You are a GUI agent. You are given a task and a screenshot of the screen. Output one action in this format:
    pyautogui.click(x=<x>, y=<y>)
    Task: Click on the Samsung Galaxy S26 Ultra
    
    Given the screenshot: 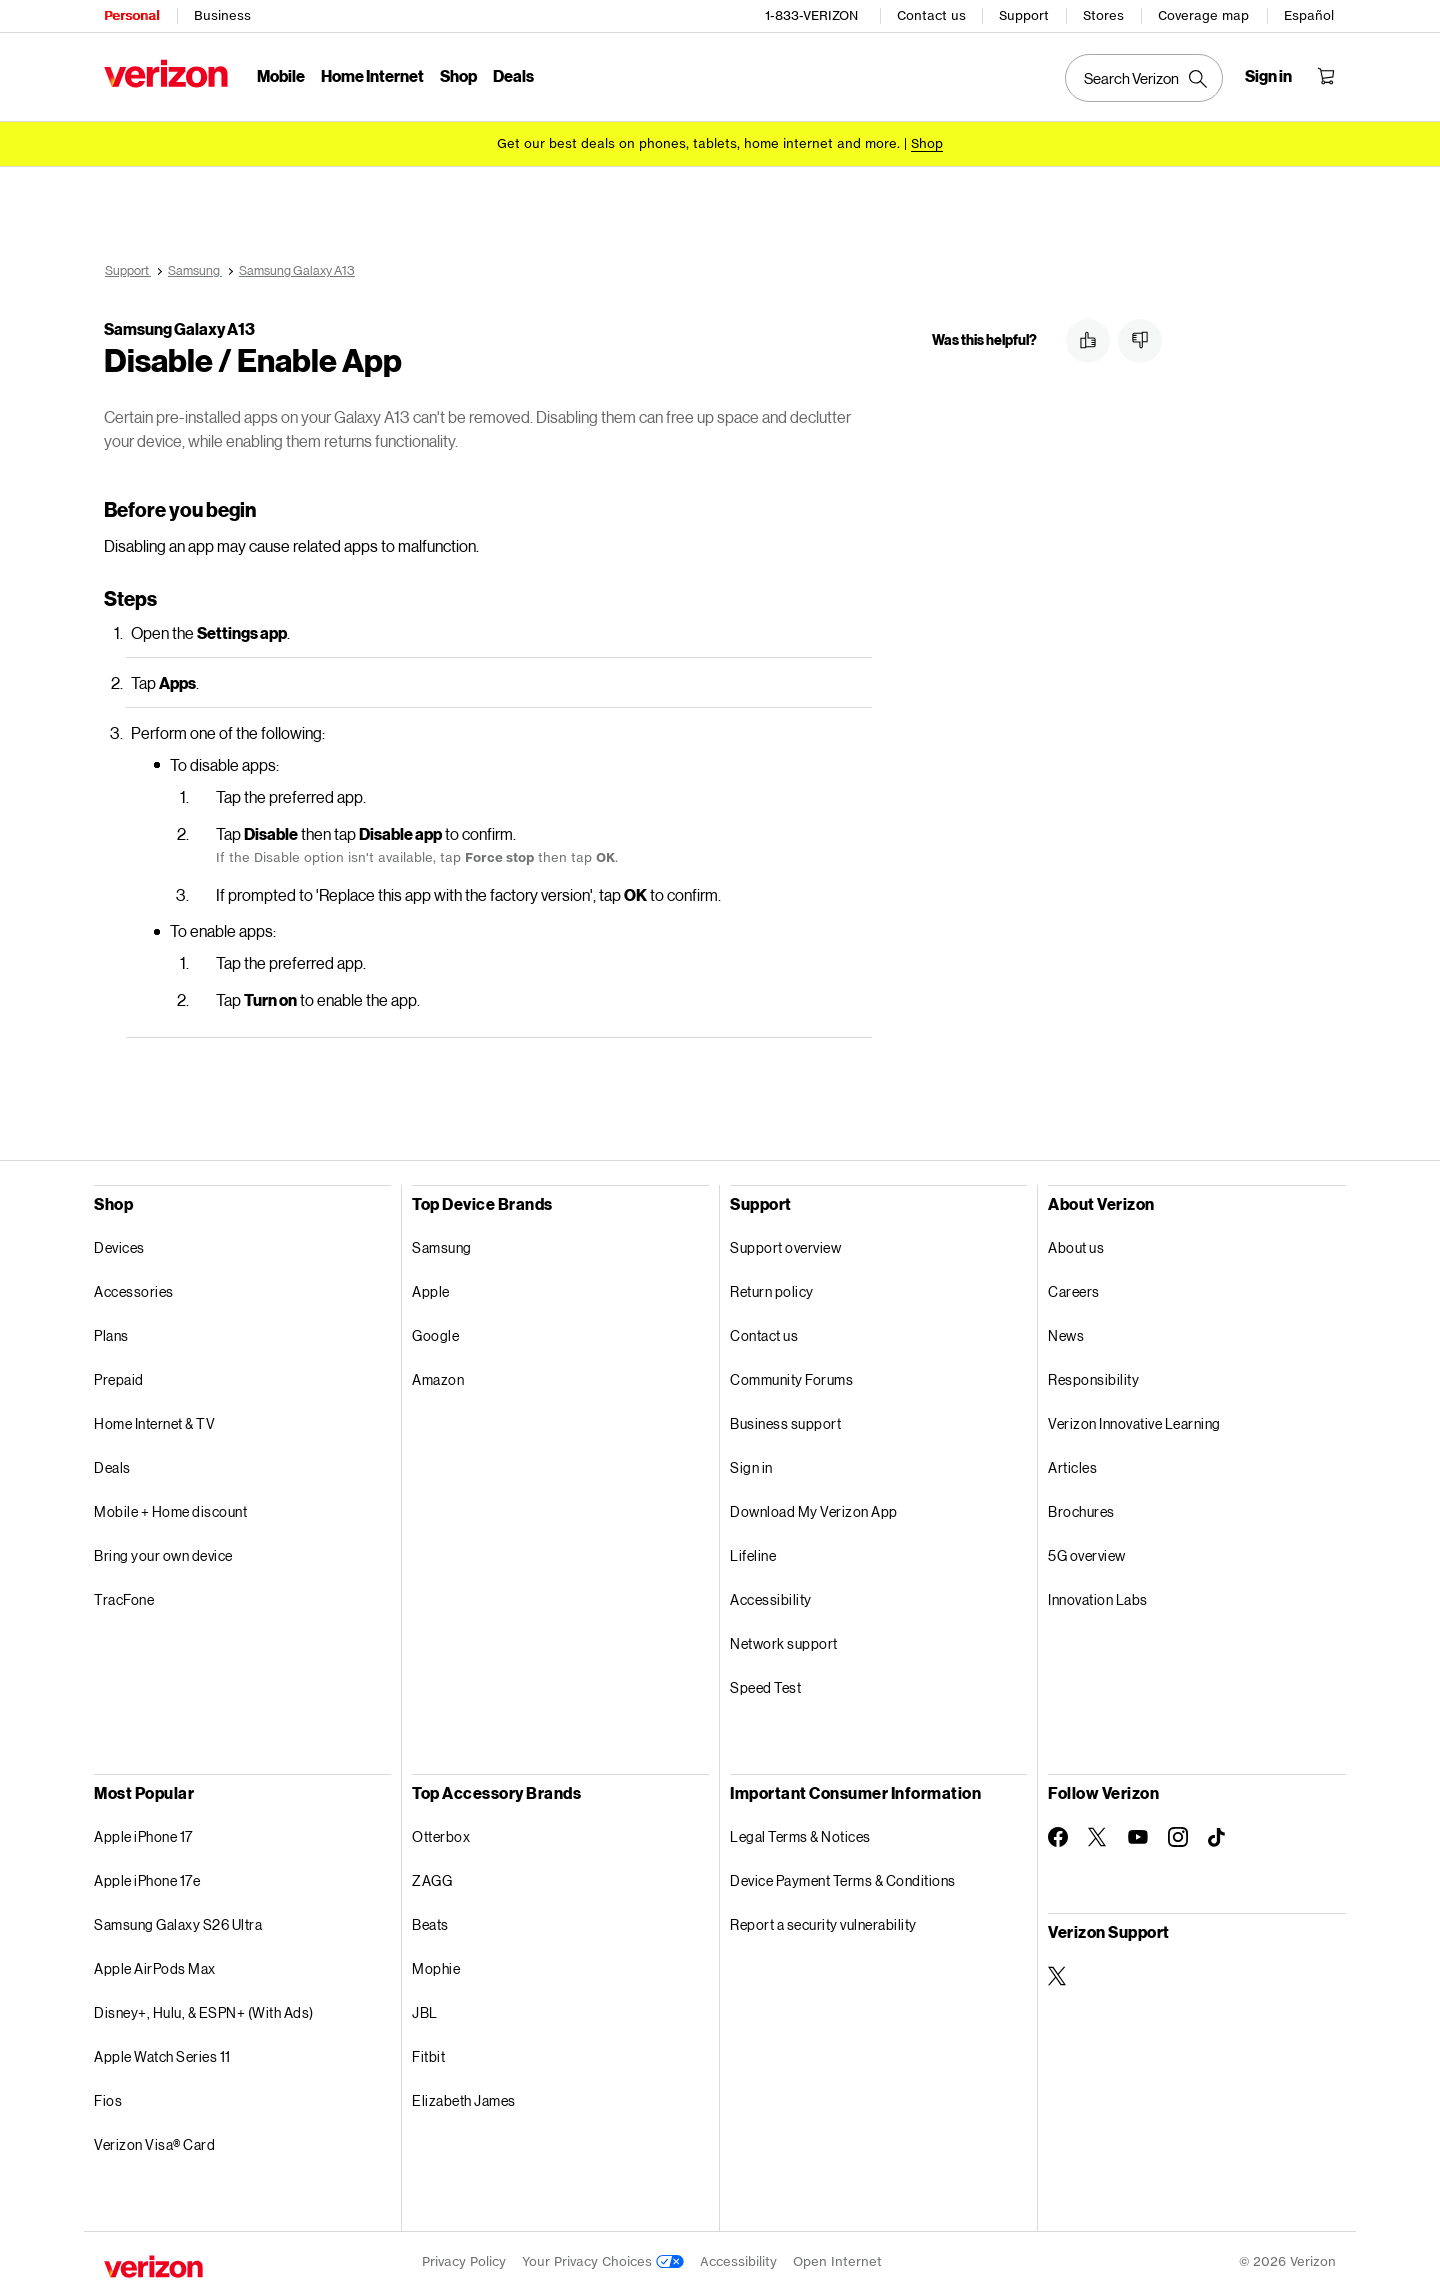 What is the action you would take?
    pyautogui.click(x=178, y=1921)
    